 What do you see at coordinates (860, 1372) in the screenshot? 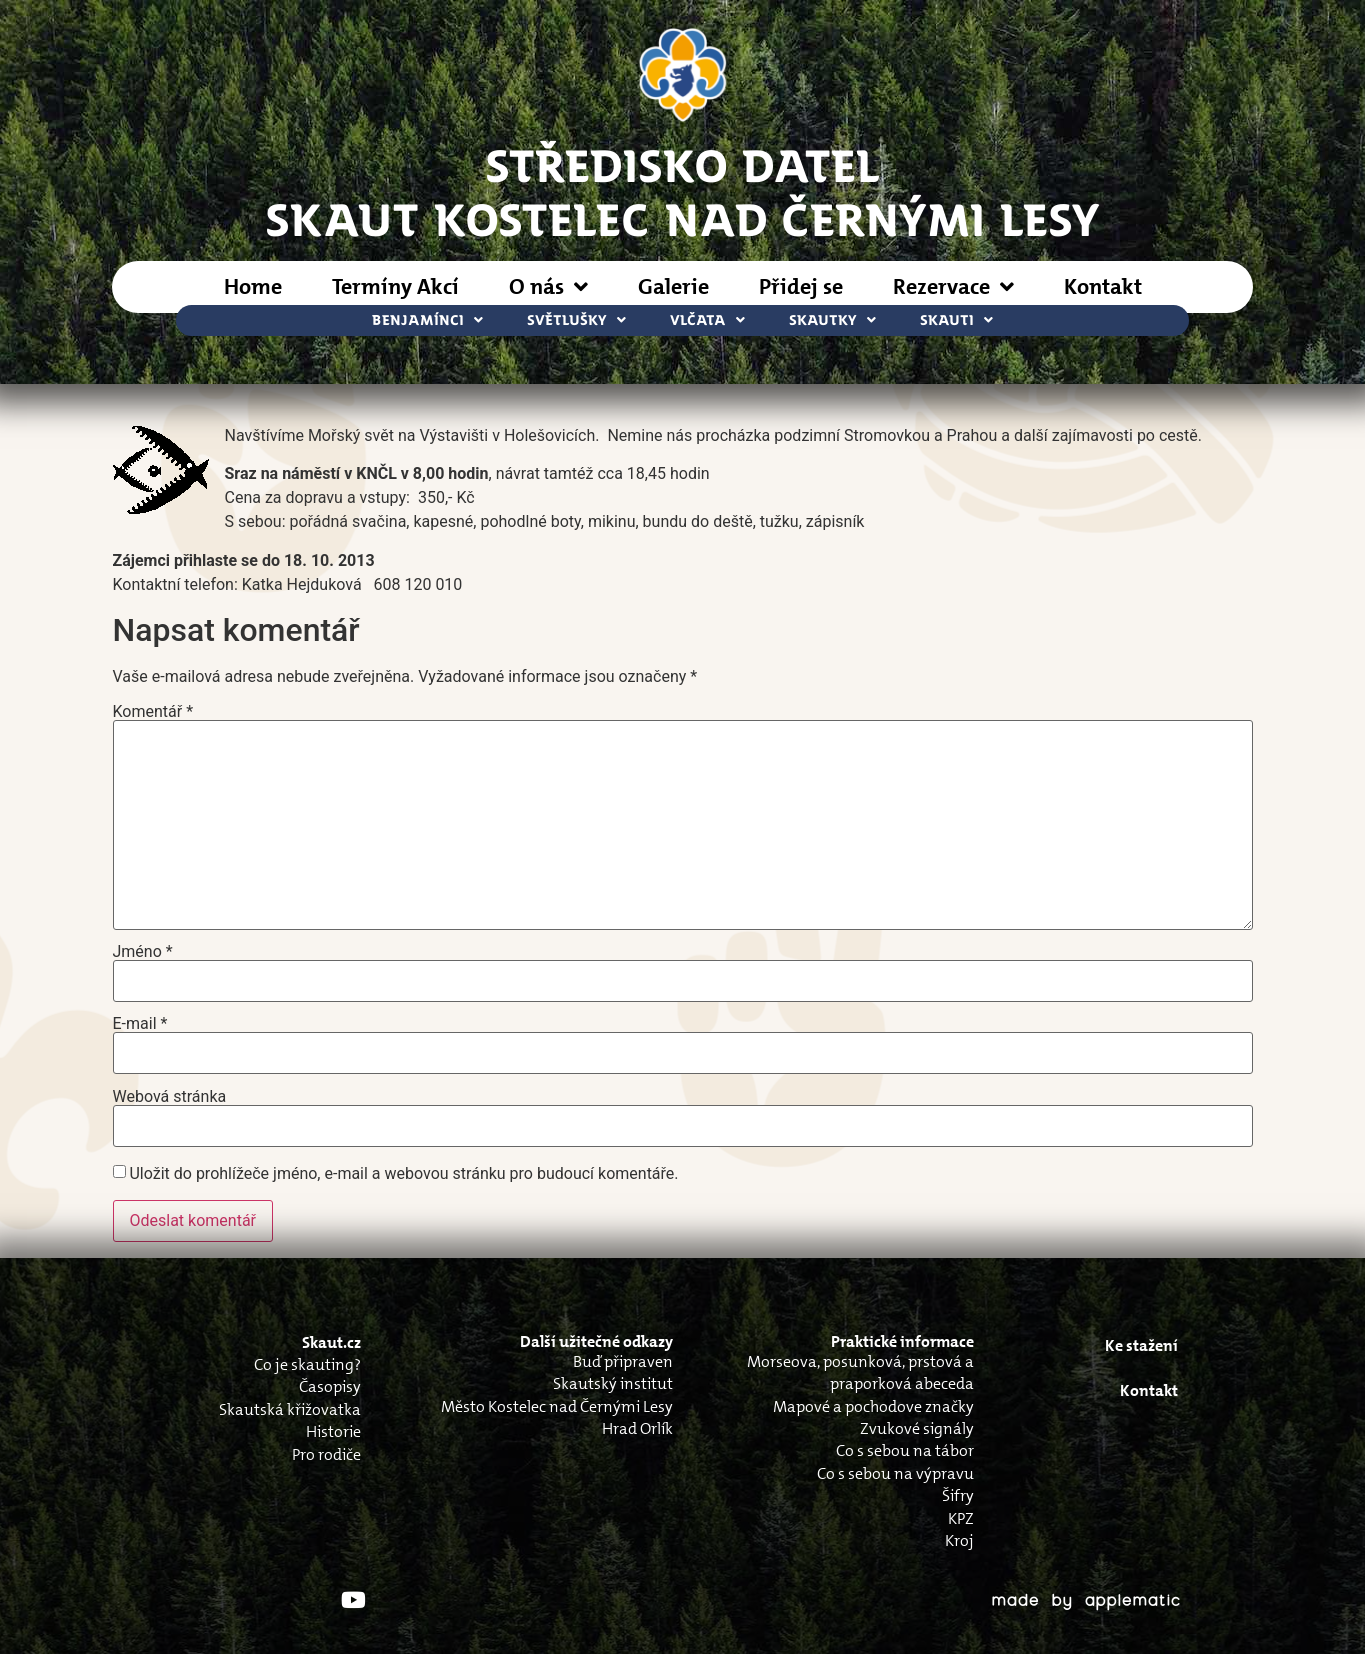
I see `Morseova, posunková, prstová a praporková abeceda` at bounding box center [860, 1372].